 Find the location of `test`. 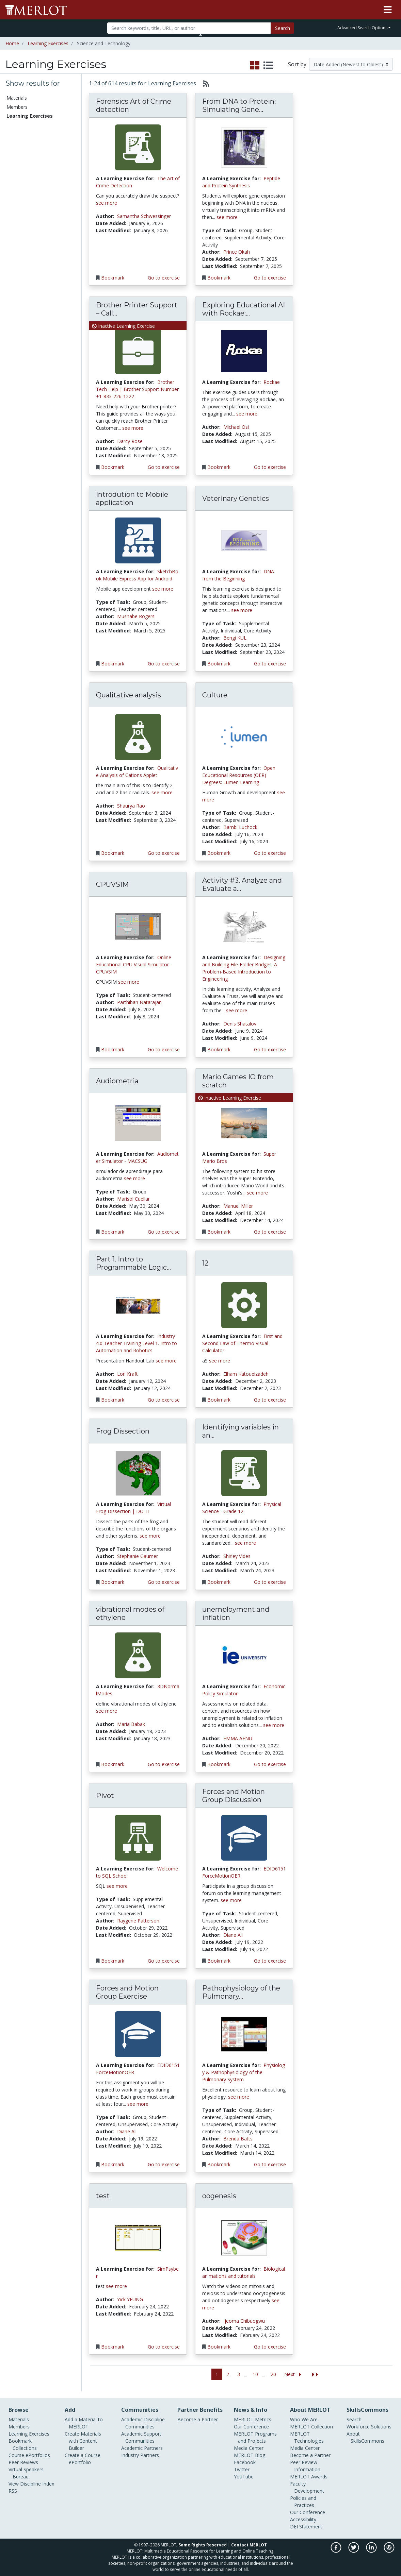

test is located at coordinates (103, 2196).